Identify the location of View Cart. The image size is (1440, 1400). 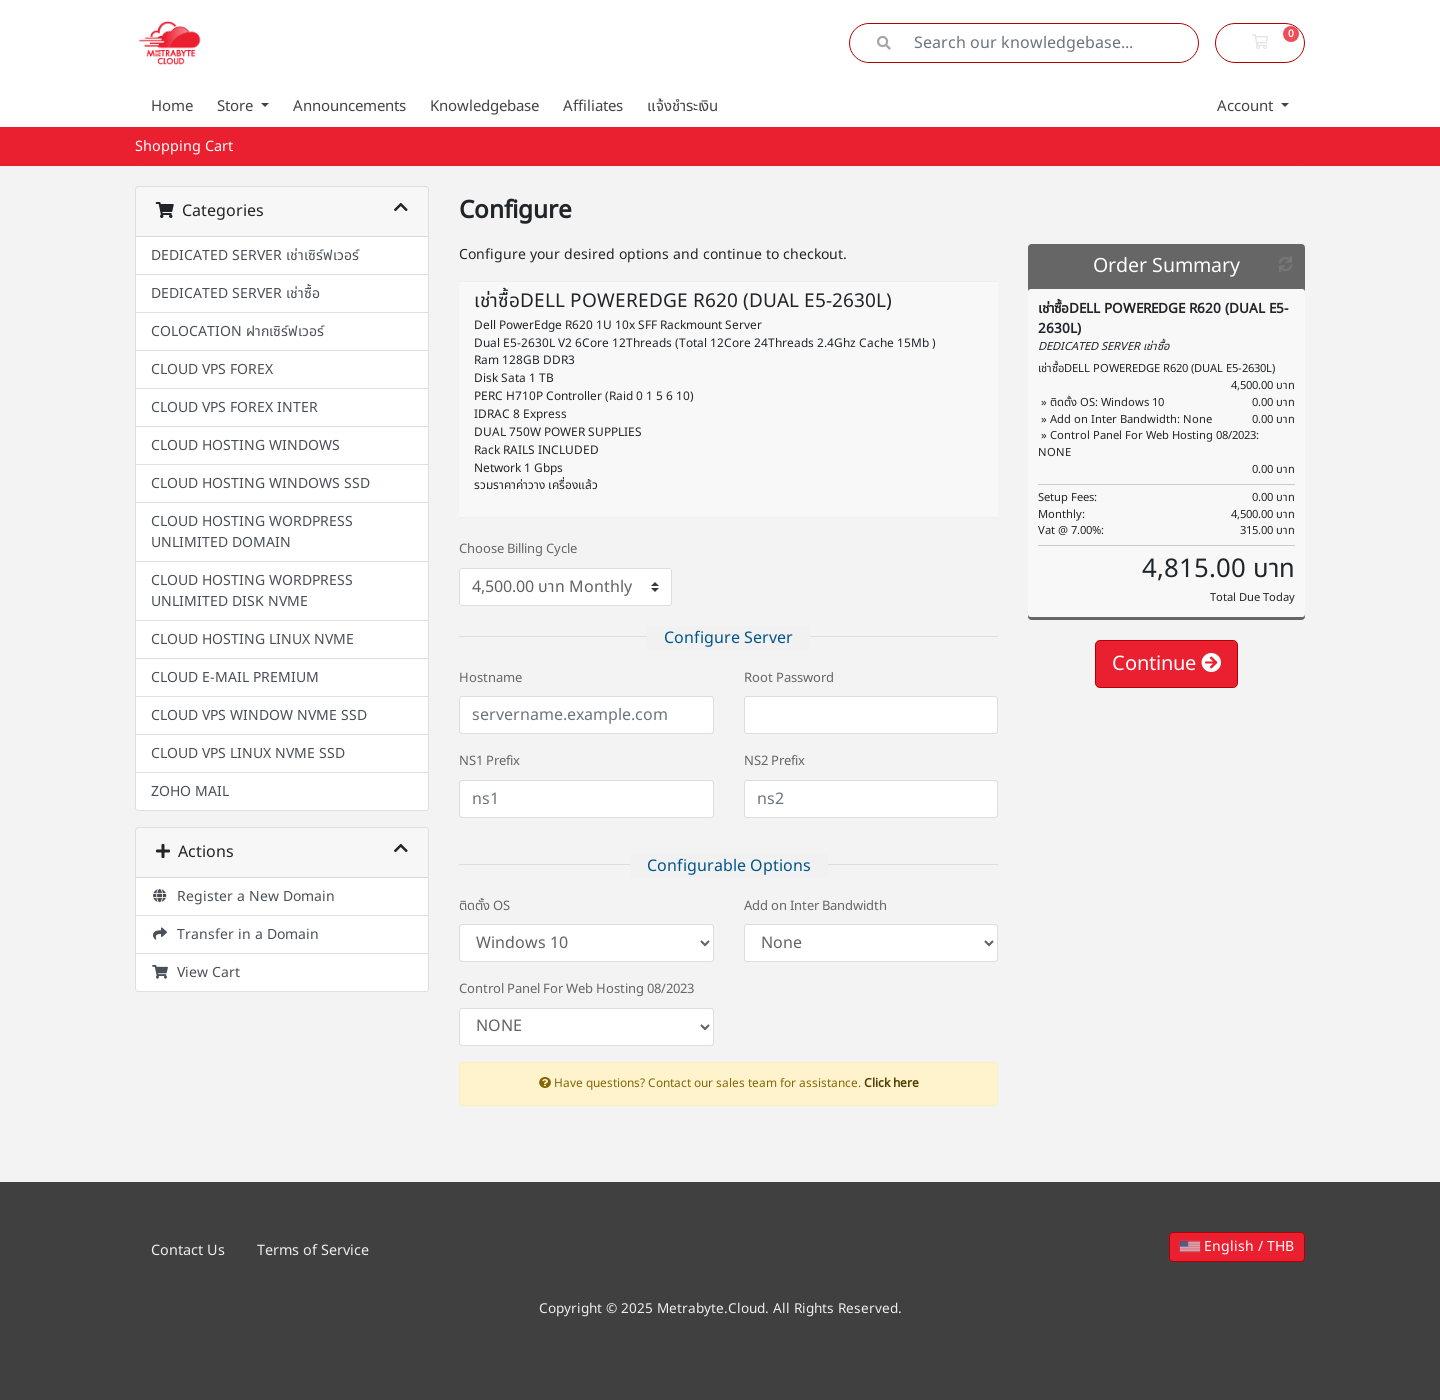
(195, 972).